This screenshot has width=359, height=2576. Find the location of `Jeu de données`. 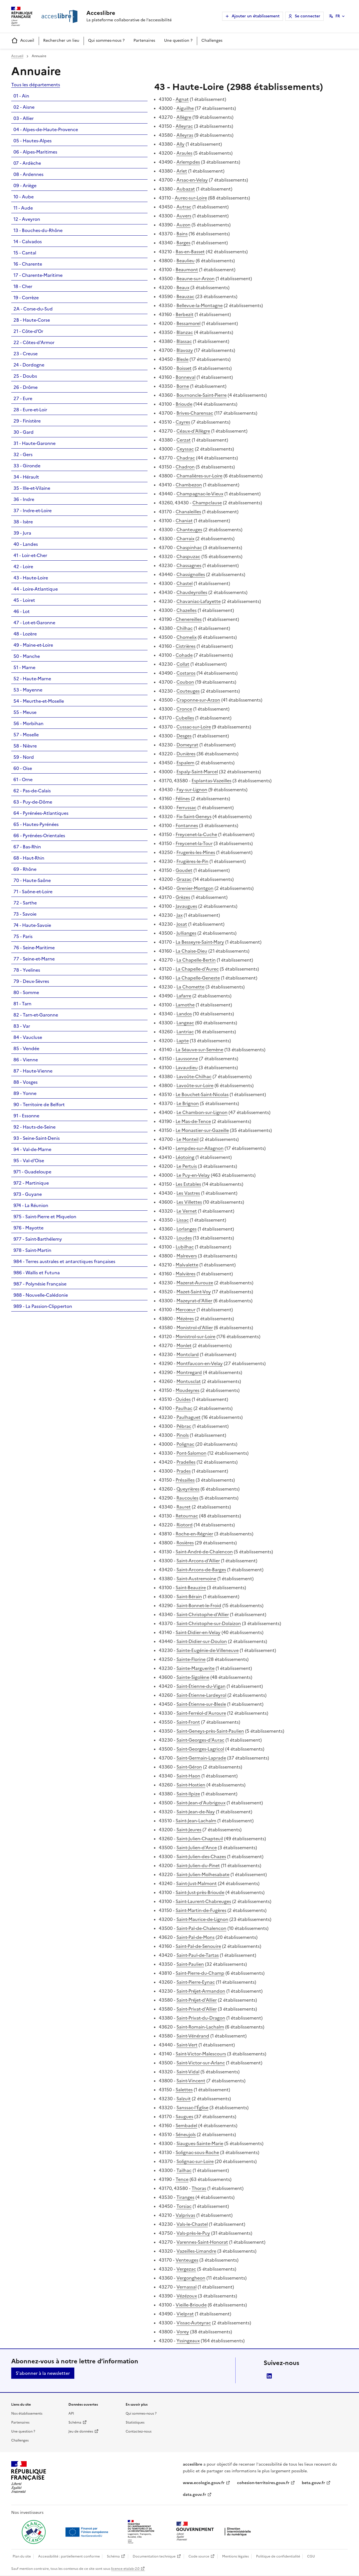

Jeu de données is located at coordinates (80, 2431).